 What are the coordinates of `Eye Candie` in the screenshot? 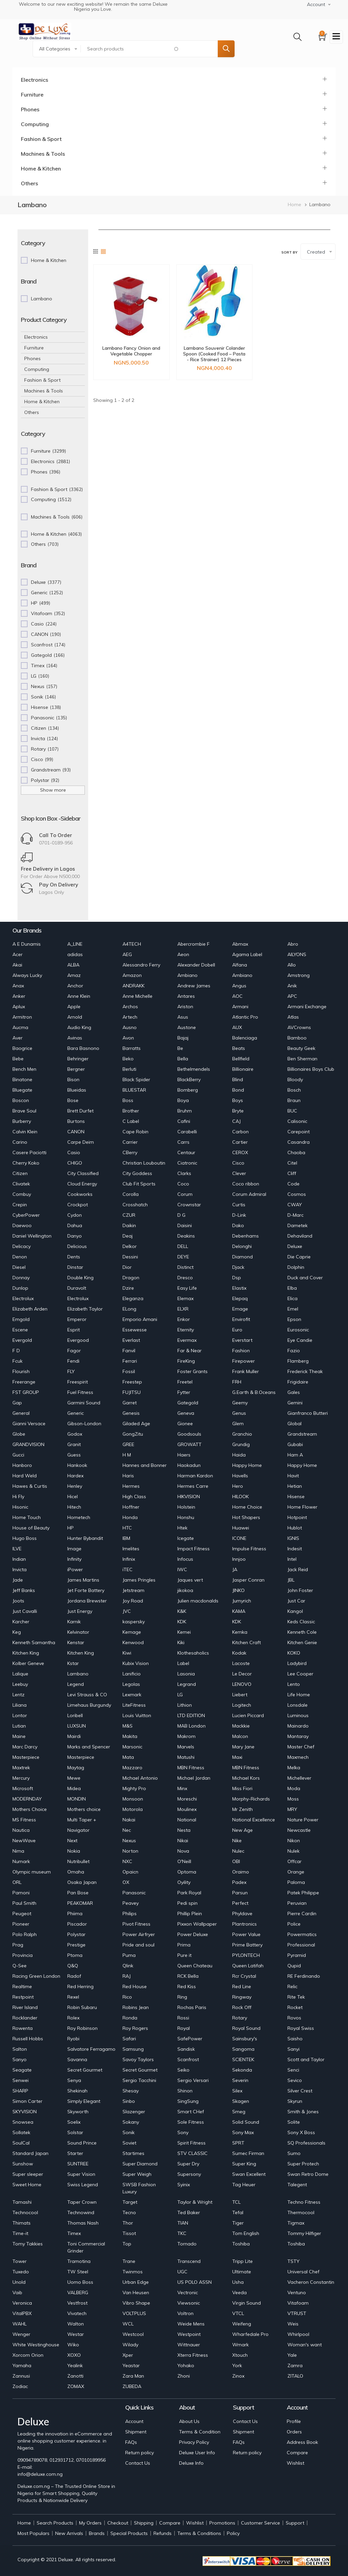 It's located at (299, 1340).